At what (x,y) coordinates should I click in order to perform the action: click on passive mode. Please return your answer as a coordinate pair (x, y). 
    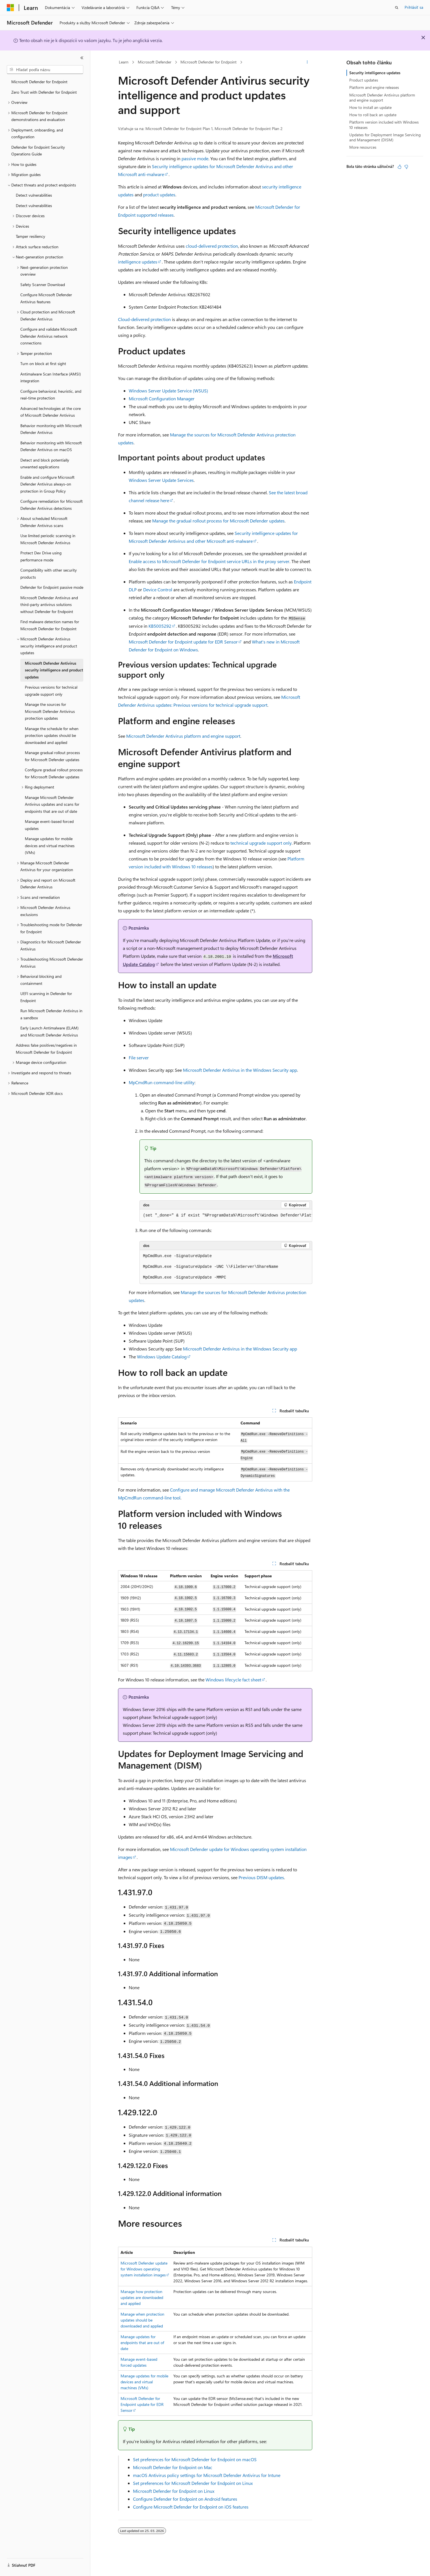
    Looking at the image, I should click on (195, 158).